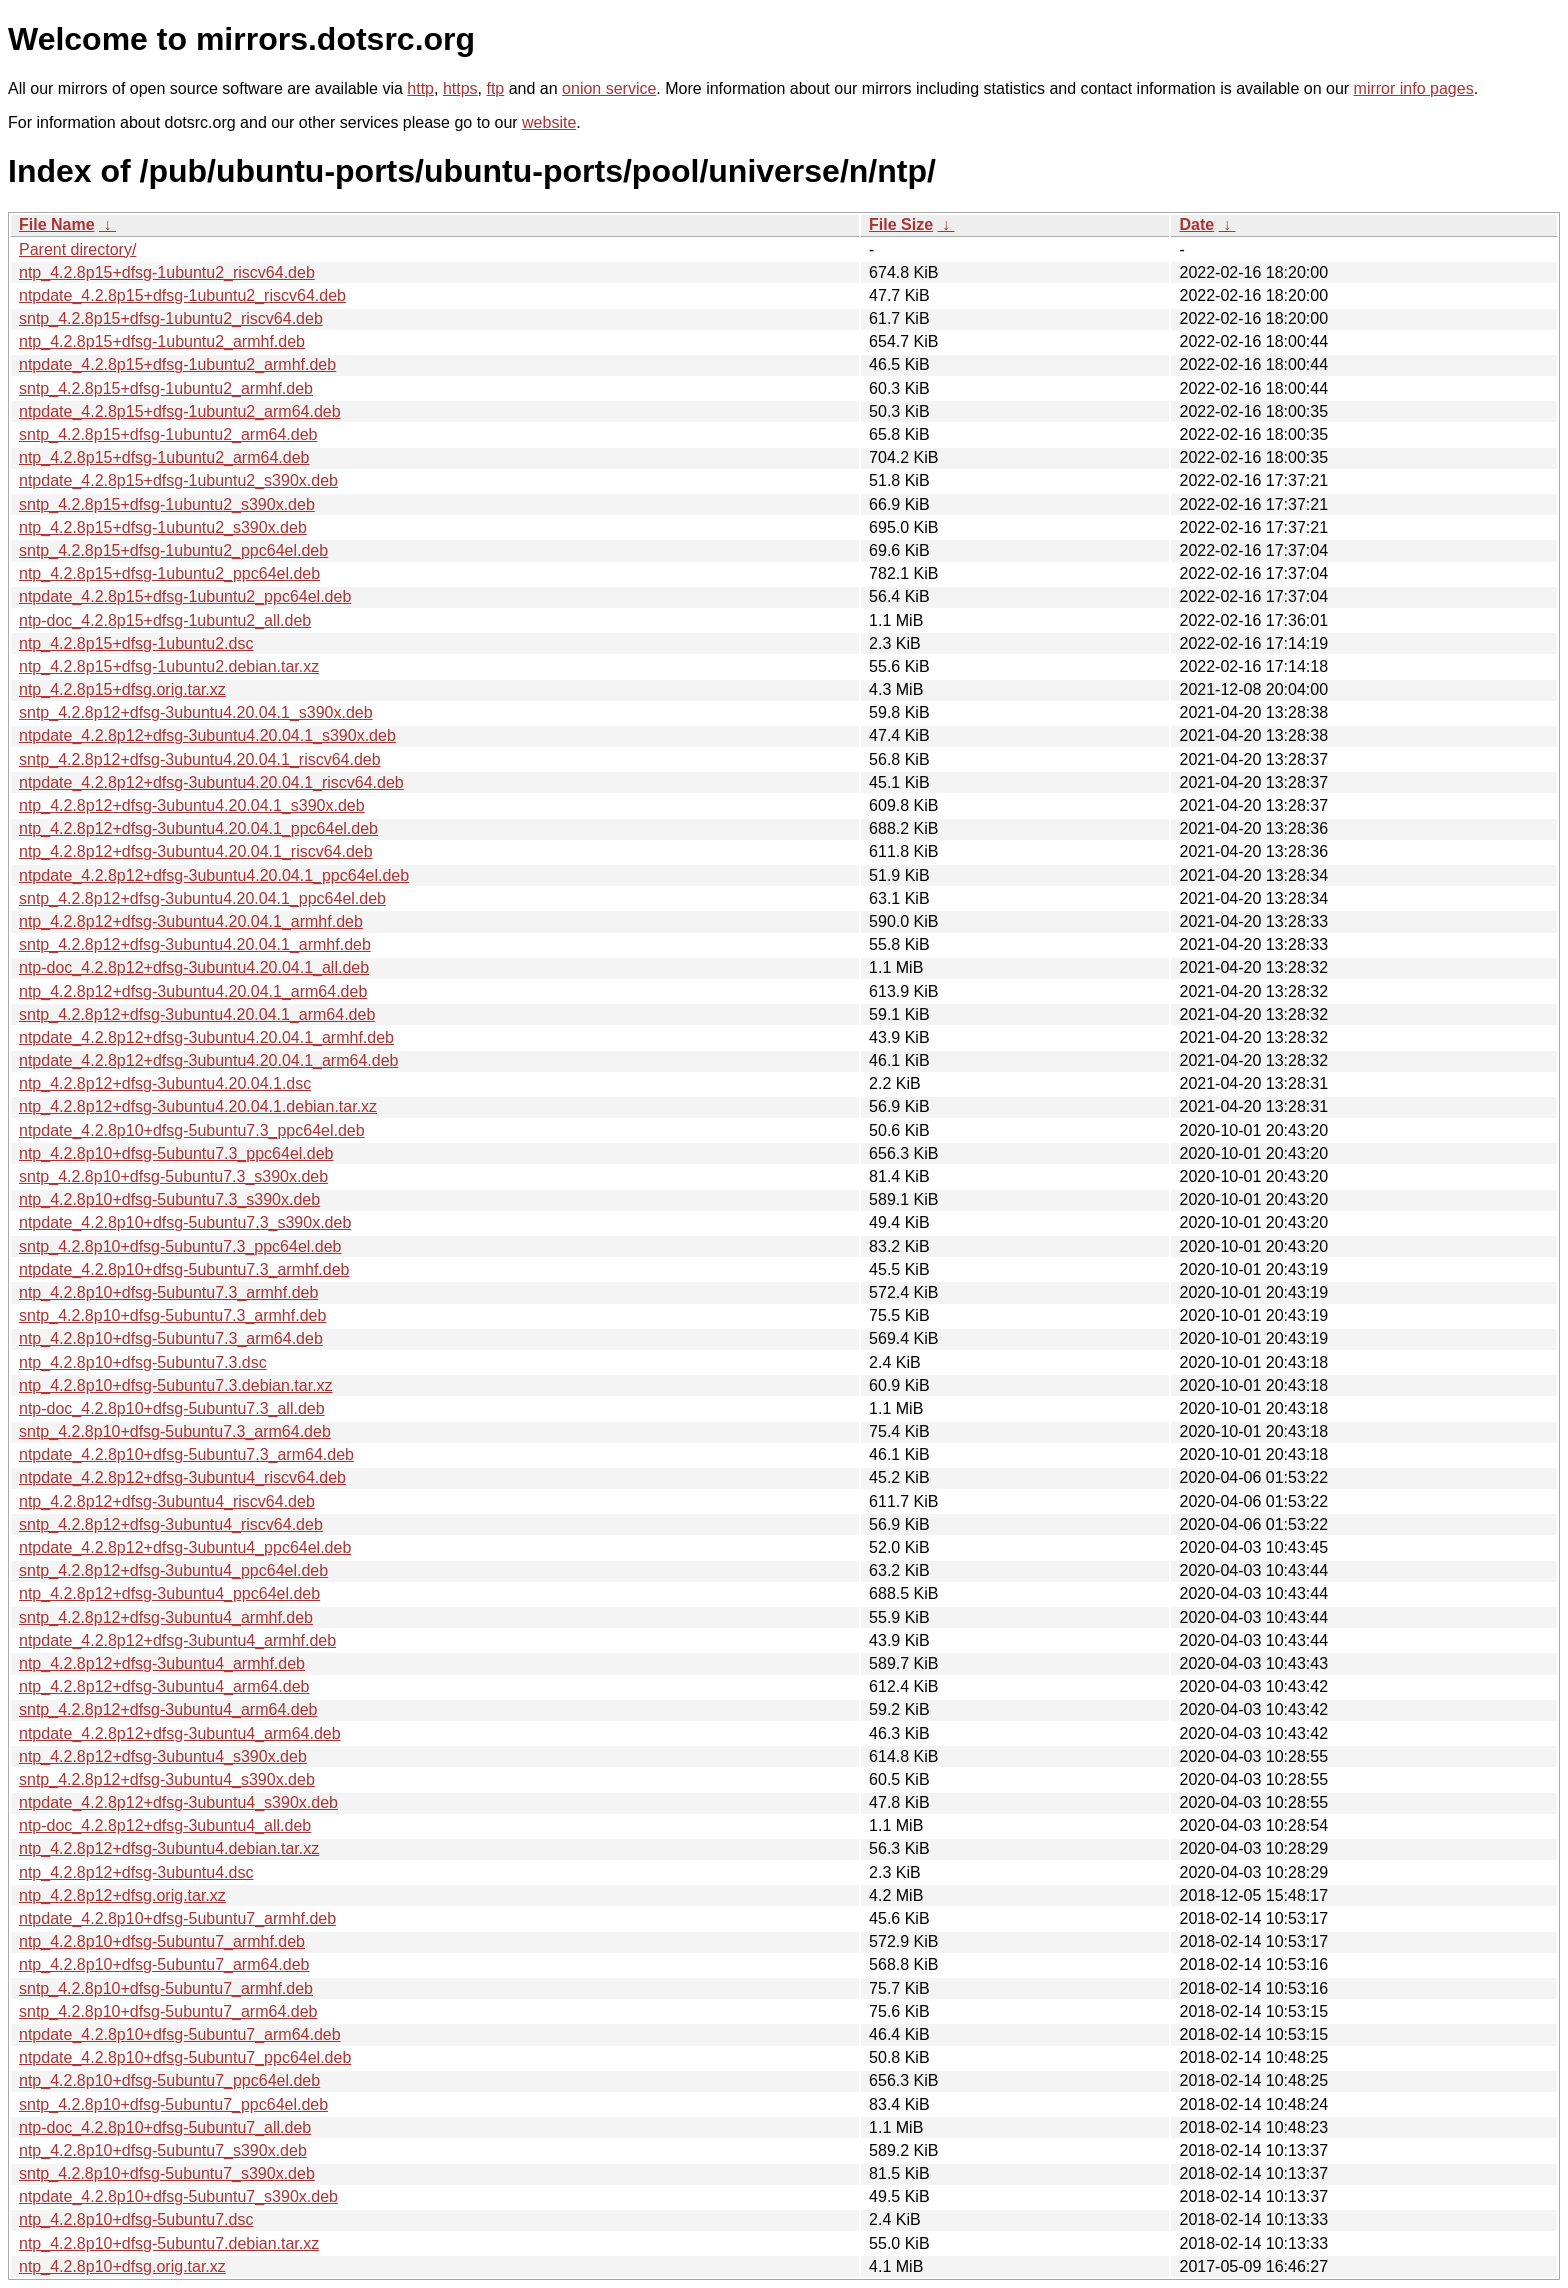 Image resolution: width=1568 pixels, height=2288 pixels. What do you see at coordinates (167, 504) in the screenshot?
I see `sntp_4.2.8p15+dfsg-1ubuntu2_s390x.deb` at bounding box center [167, 504].